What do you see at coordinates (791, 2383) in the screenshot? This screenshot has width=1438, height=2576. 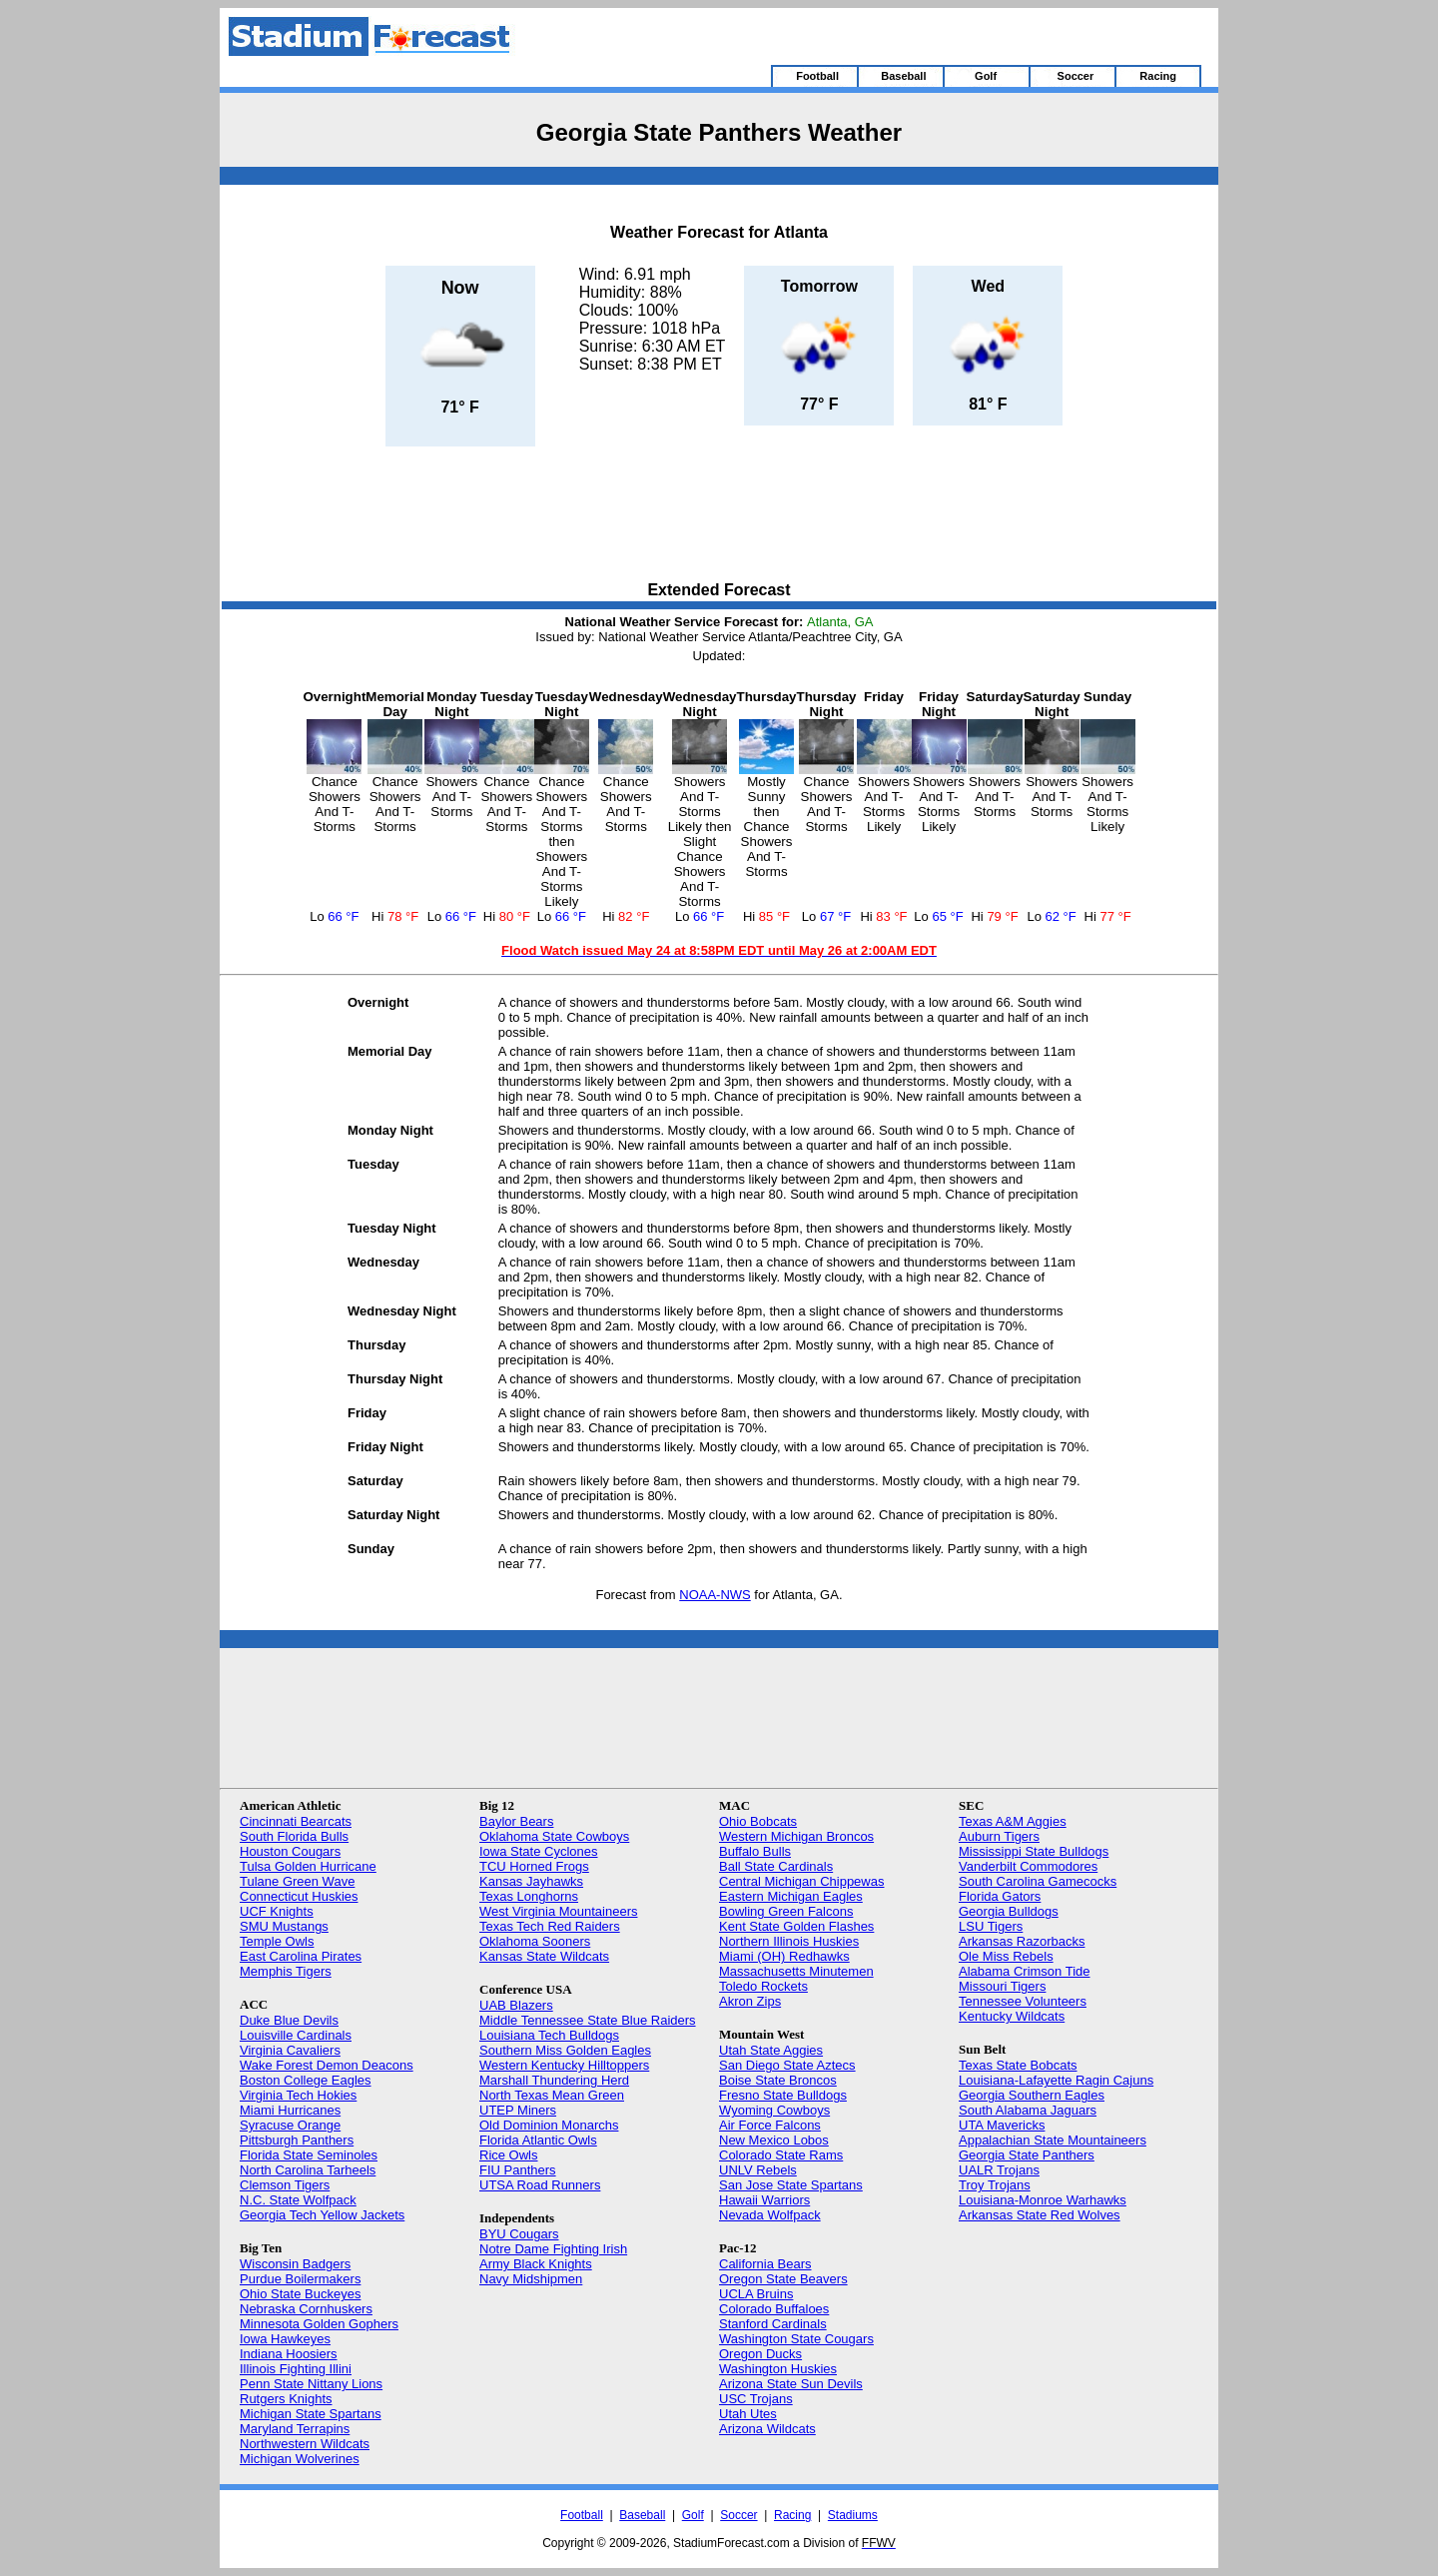 I see `Arizona State Sun Devils` at bounding box center [791, 2383].